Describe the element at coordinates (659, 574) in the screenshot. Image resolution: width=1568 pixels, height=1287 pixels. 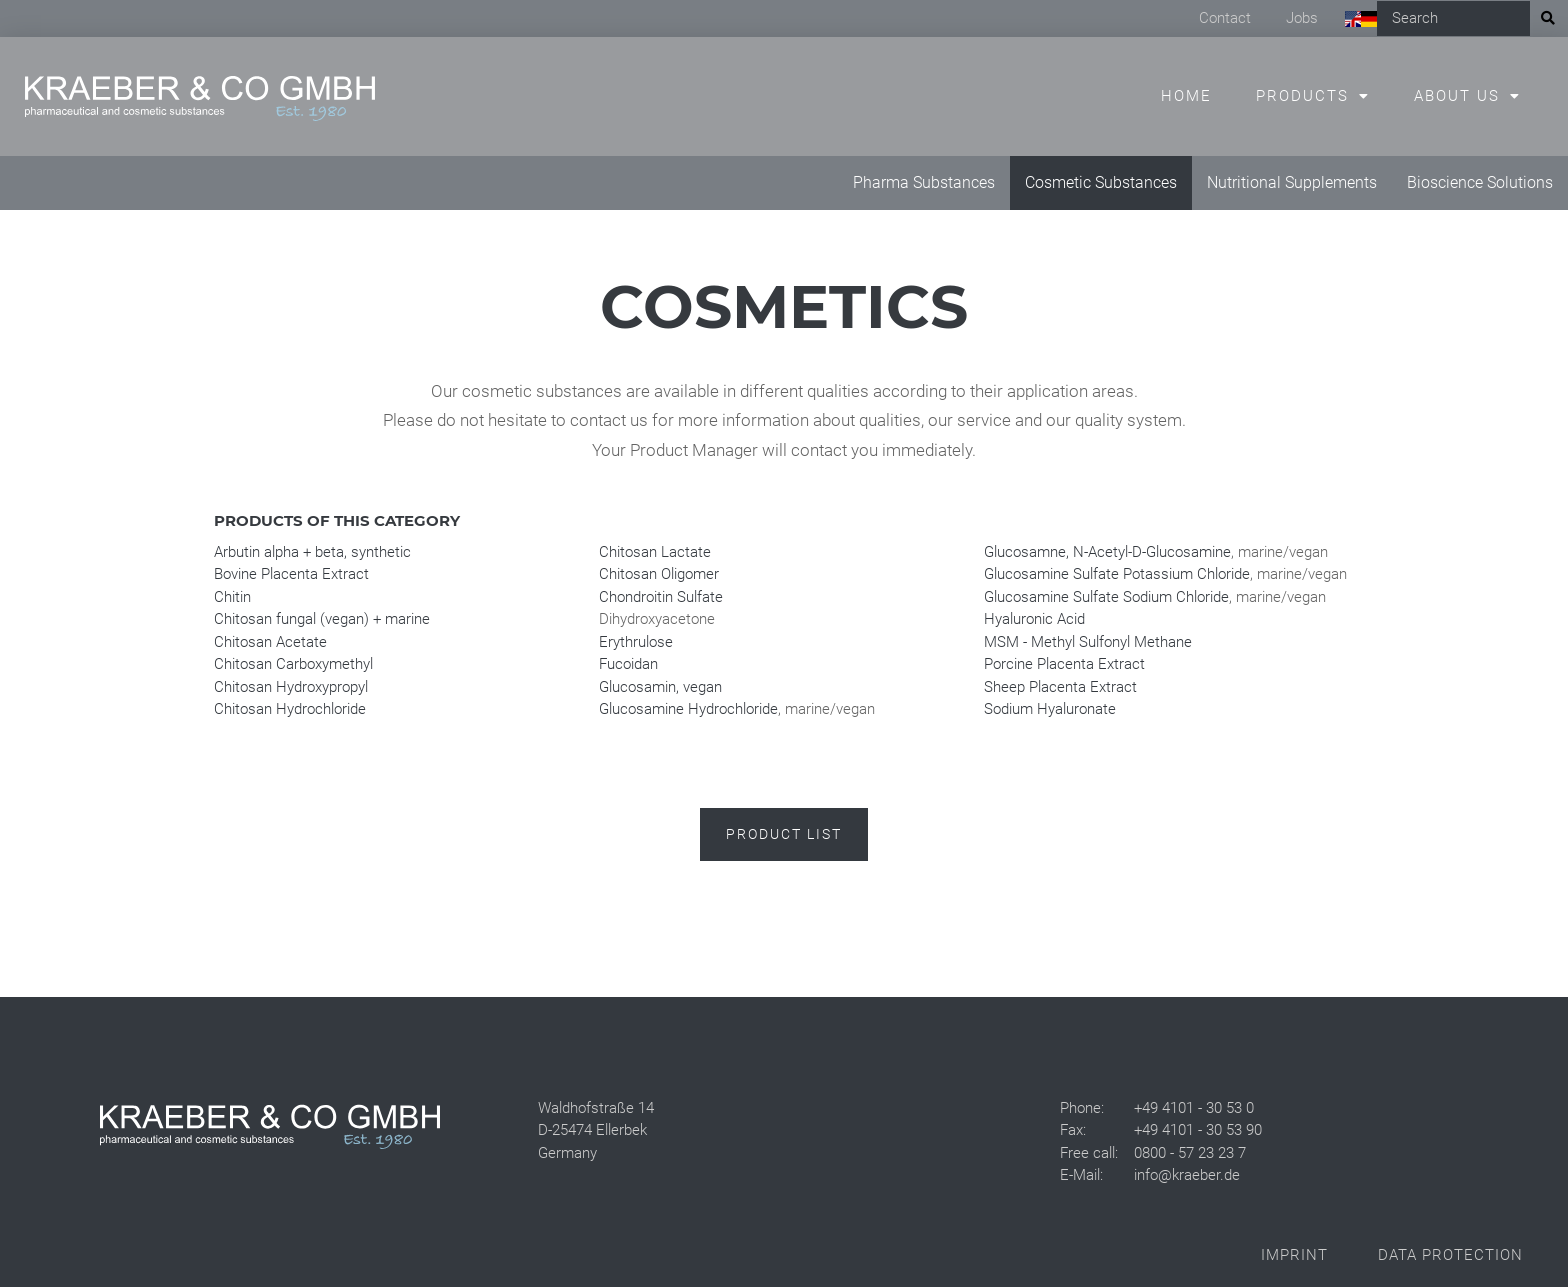
I see `Chitosan Oligomer` at that location.